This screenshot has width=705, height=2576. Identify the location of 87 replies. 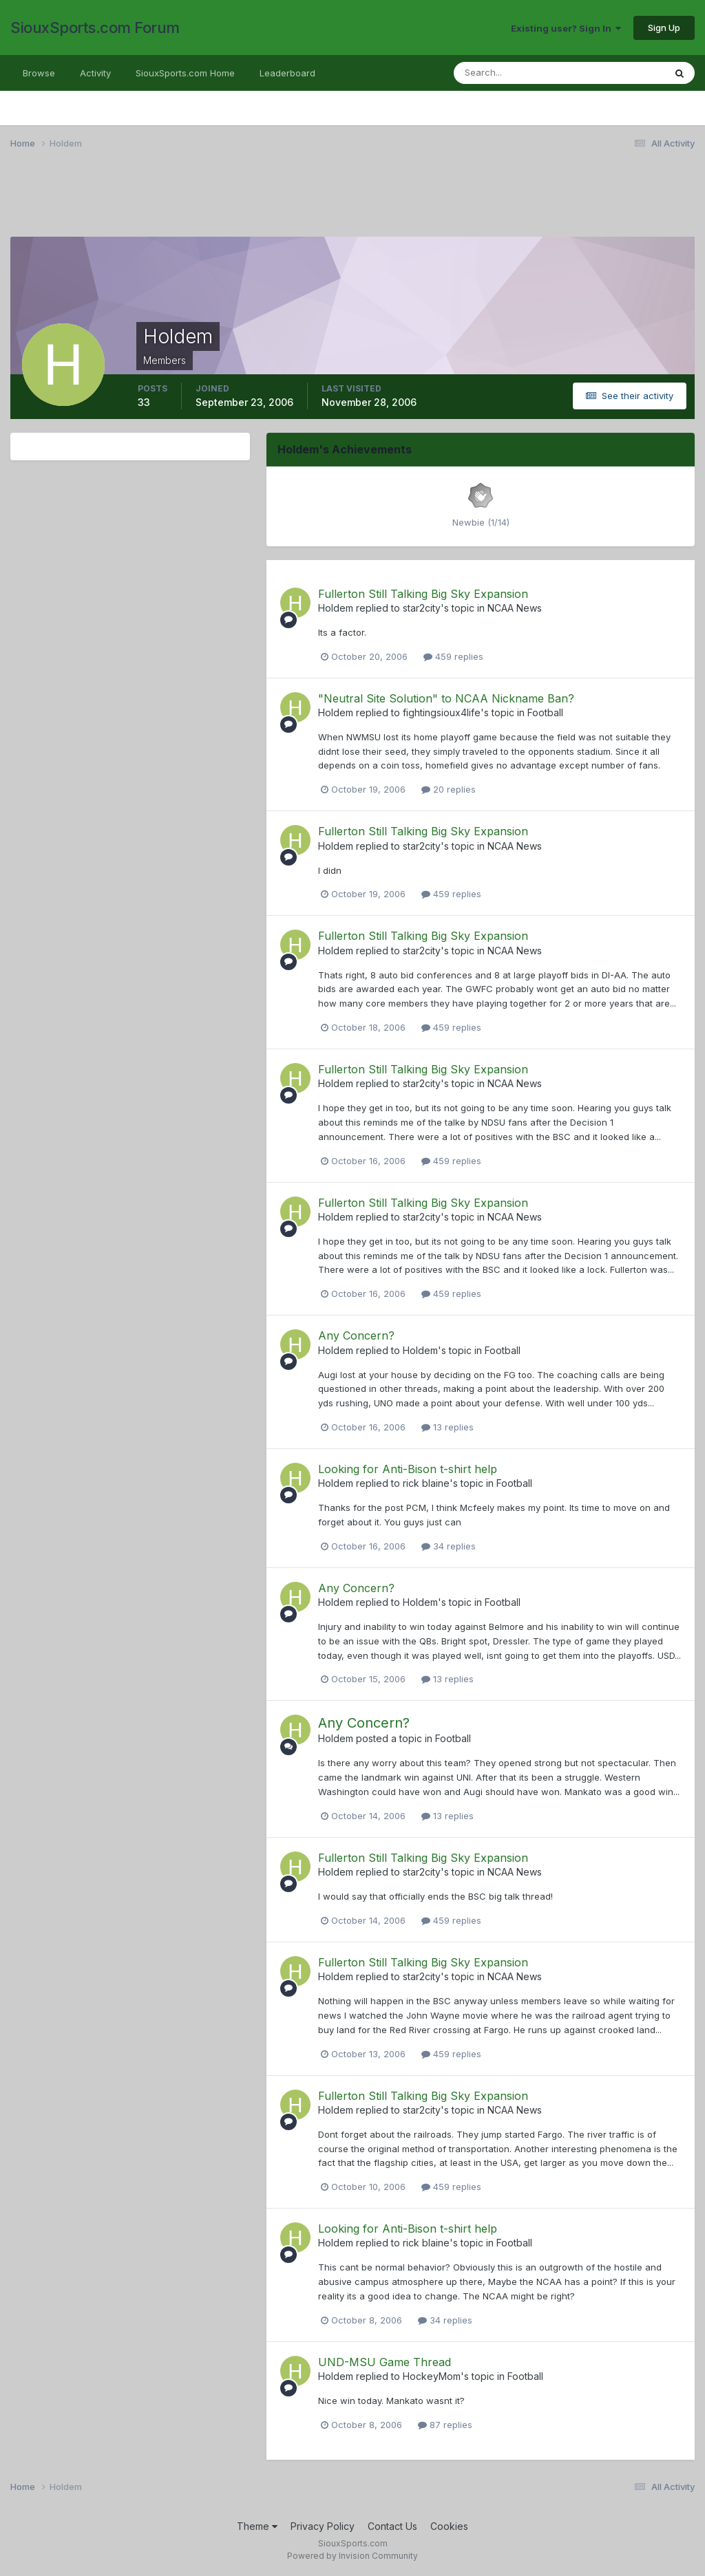
(445, 2424).